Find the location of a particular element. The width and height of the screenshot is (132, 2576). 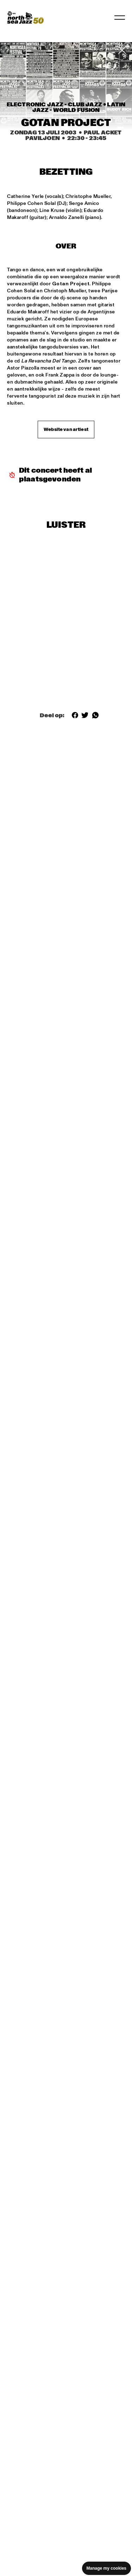

[Navigatie in-/uitschakelen] is located at coordinates (119, 17).